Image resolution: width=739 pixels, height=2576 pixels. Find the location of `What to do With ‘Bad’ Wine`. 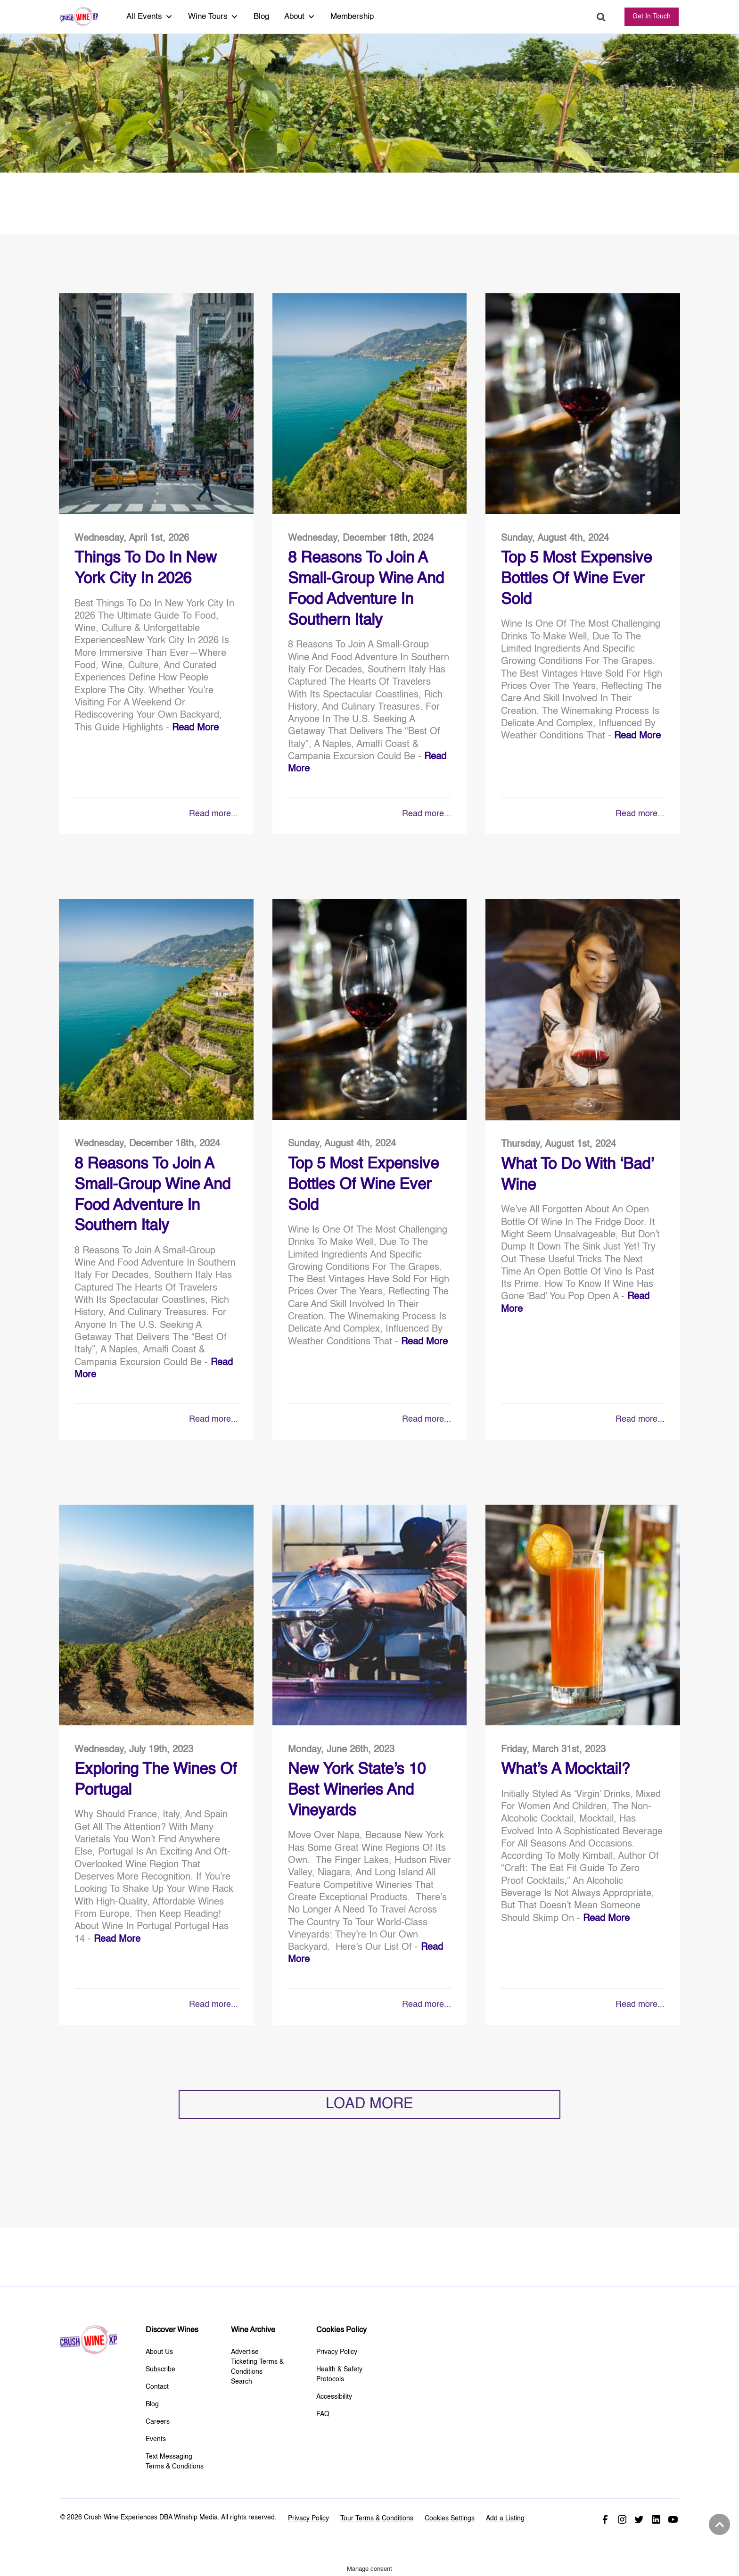

What to do With ‘Bad’ Wine is located at coordinates (577, 1175).